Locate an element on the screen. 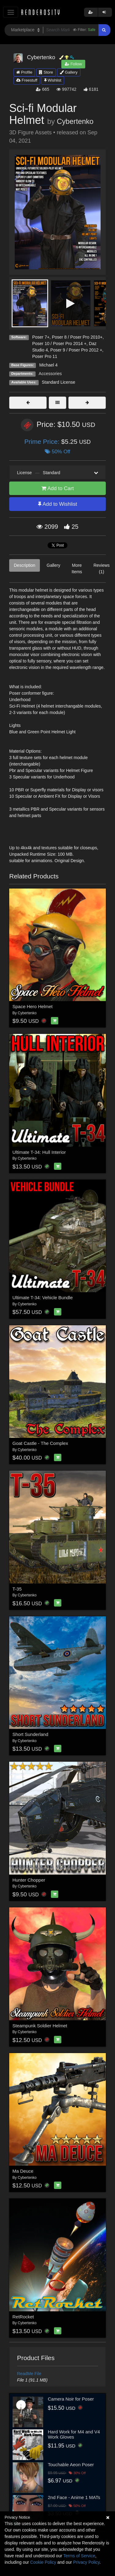  Store is located at coordinates (46, 72).